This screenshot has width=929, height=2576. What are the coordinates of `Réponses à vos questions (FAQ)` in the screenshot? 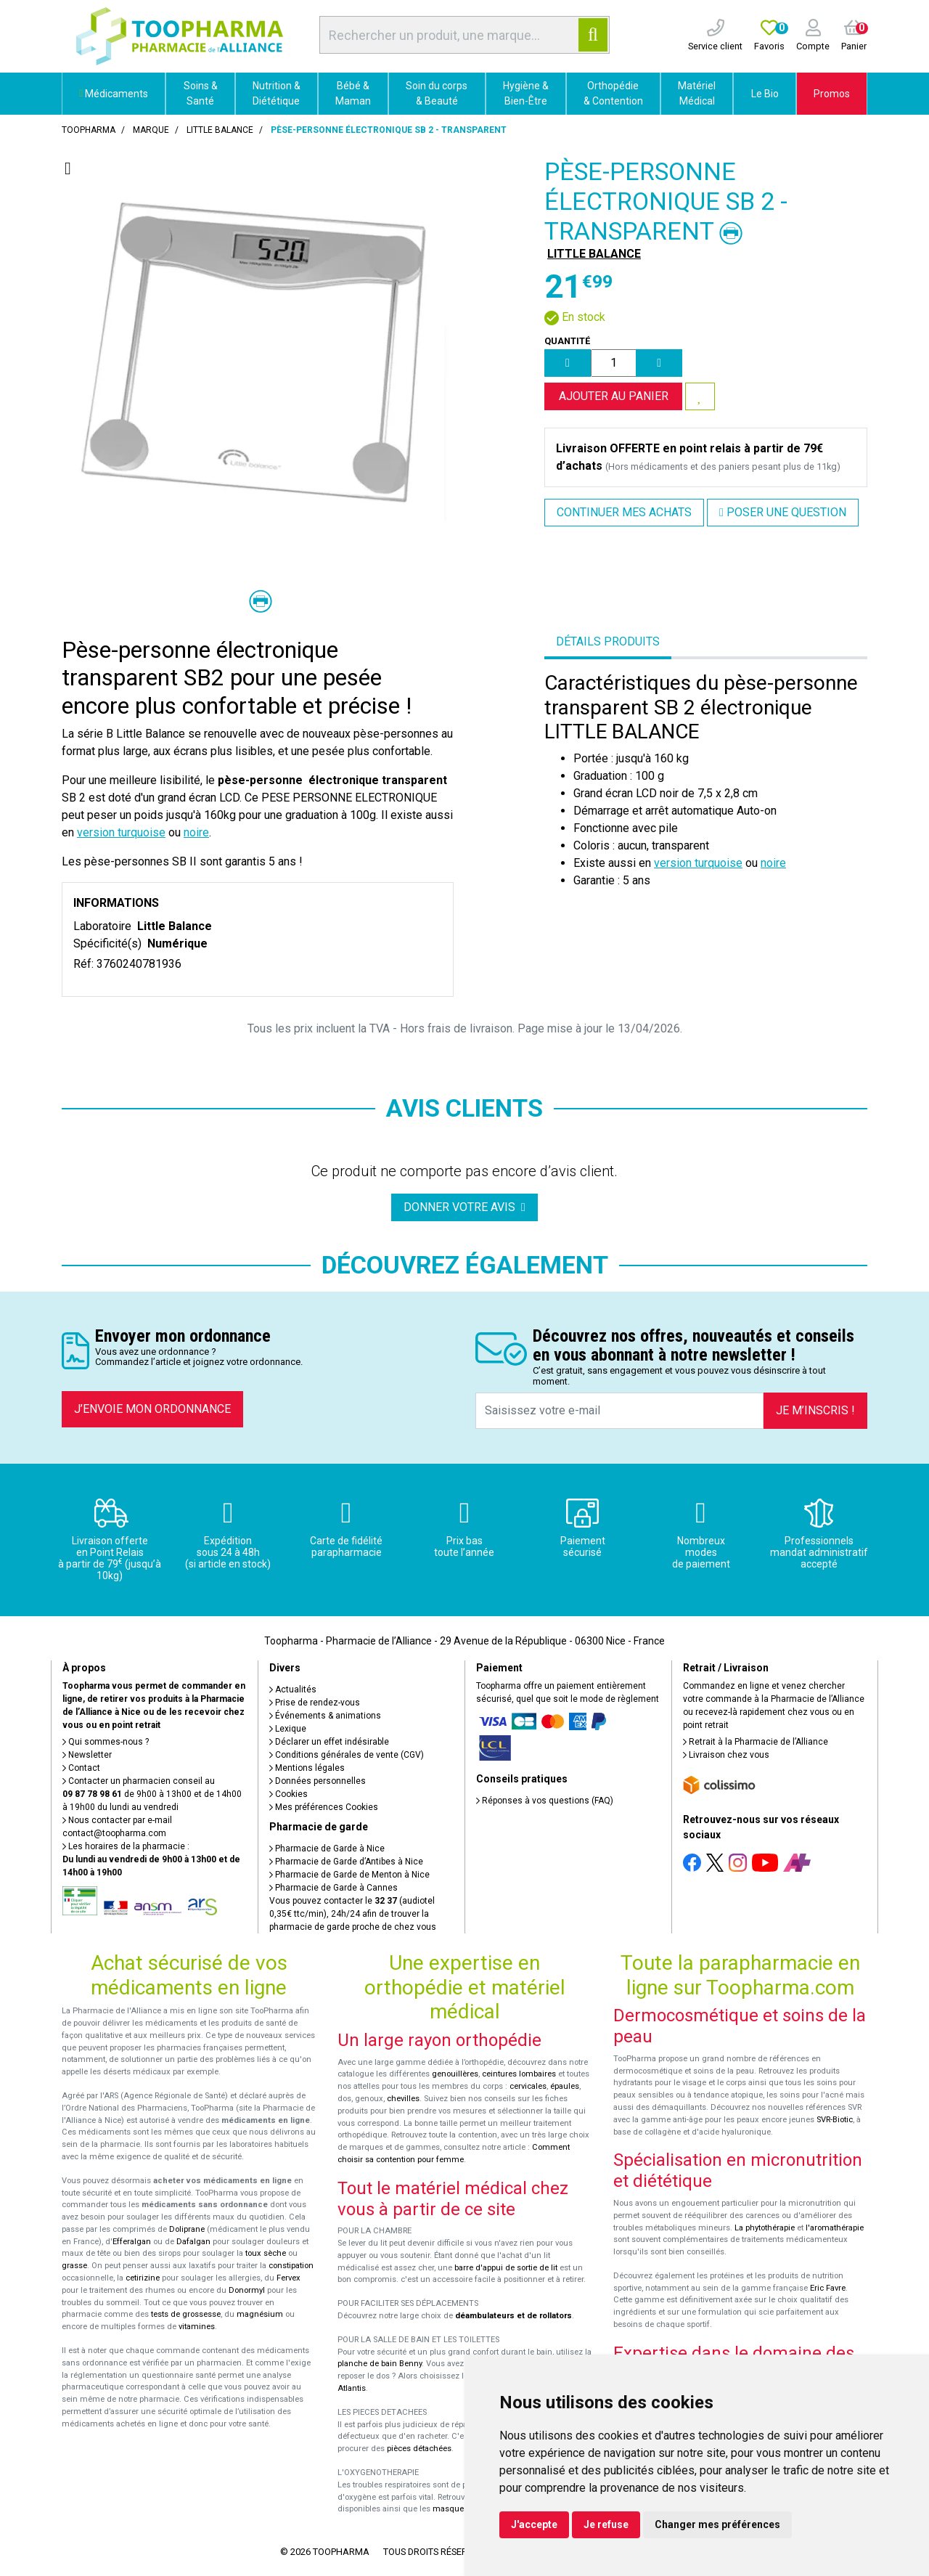 It's located at (544, 1801).